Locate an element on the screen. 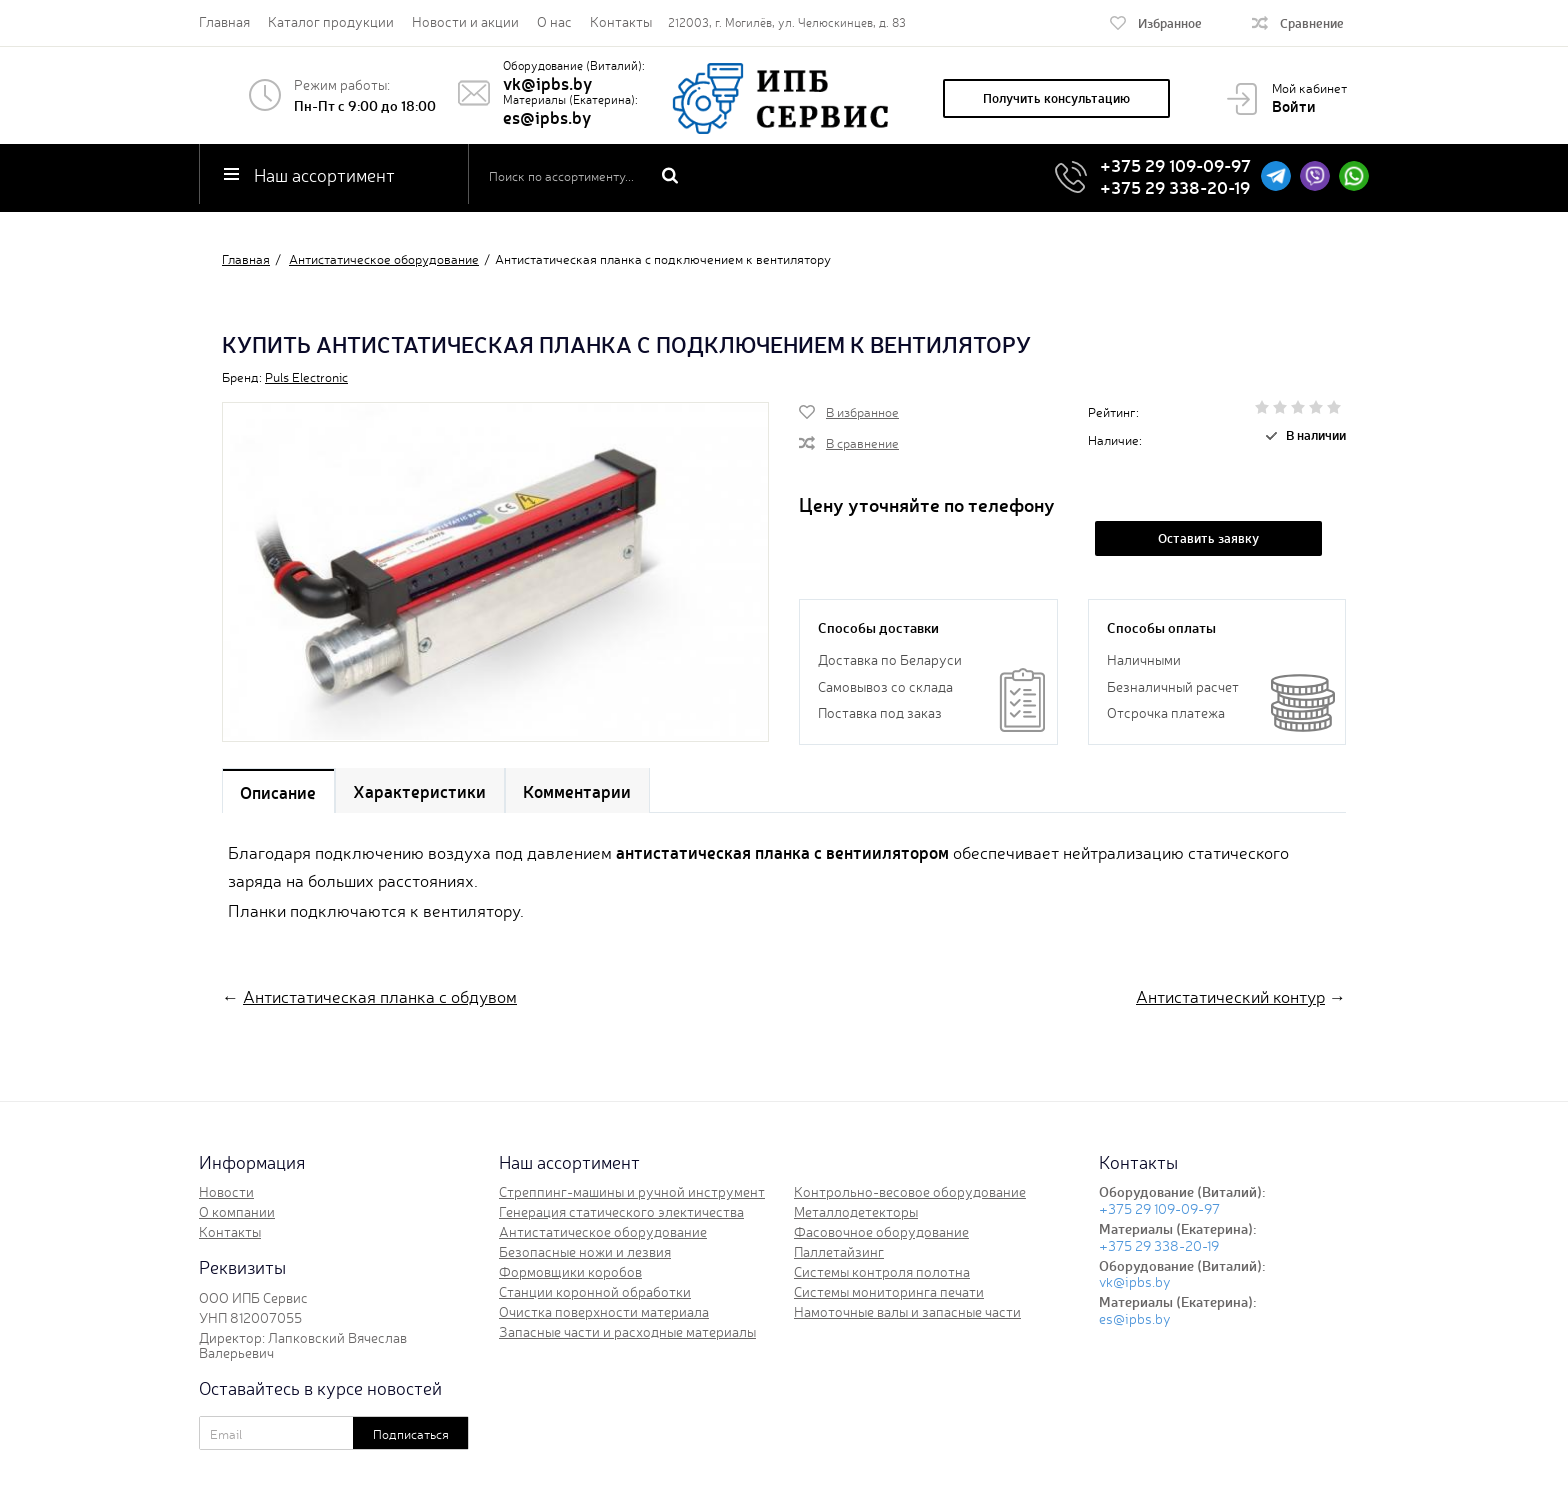  212003, г. Могилёв, ул. Челюскинцев, д. 83 is located at coordinates (787, 22).